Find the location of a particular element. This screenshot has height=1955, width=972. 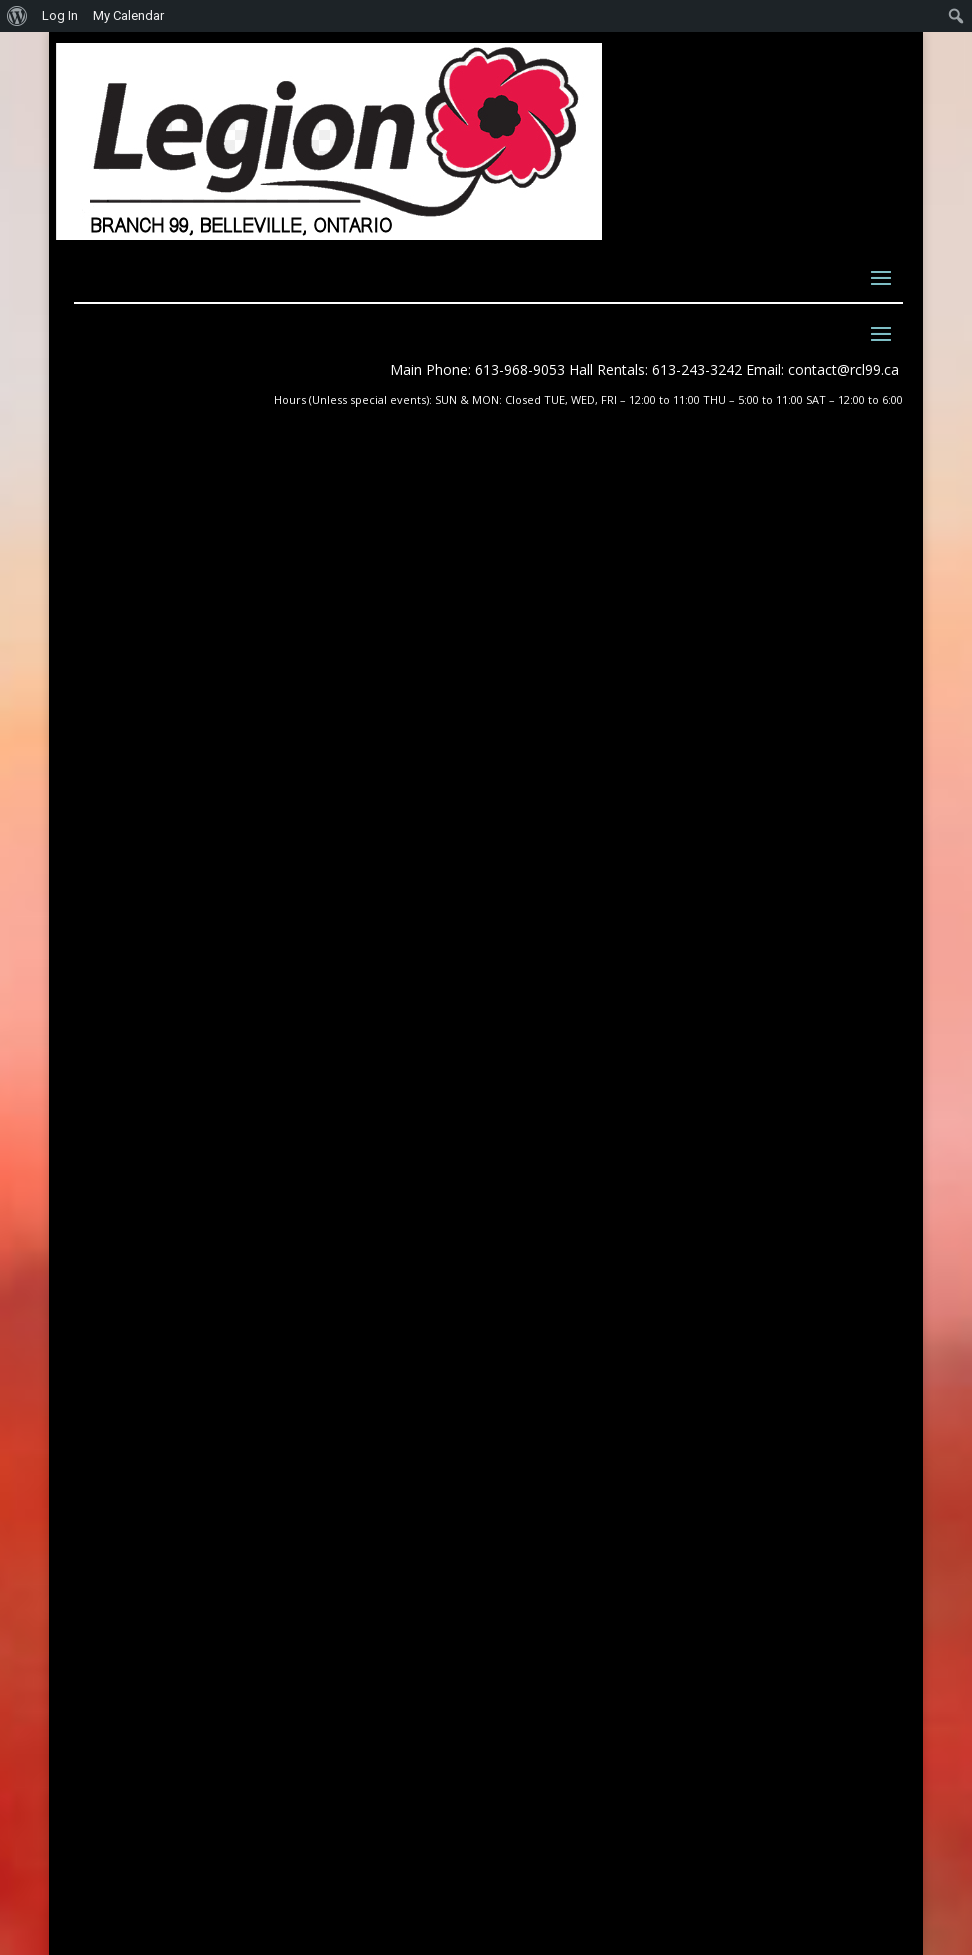

Submit is located at coordinates (816, 1657).